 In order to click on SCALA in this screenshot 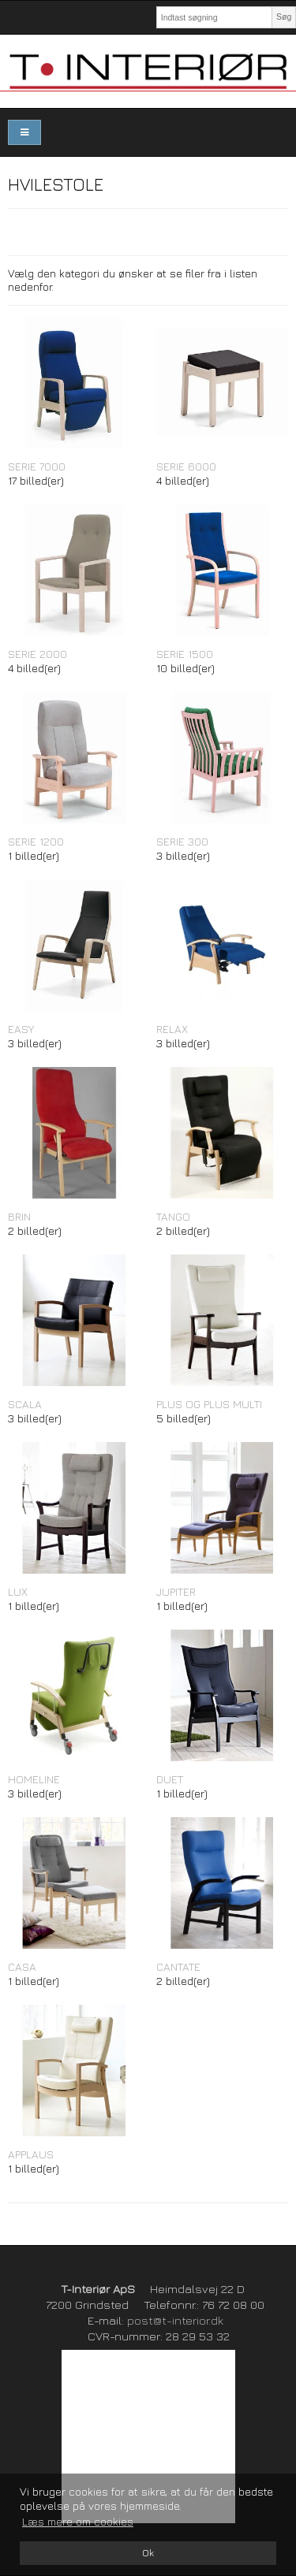, I will do `click(25, 1404)`.